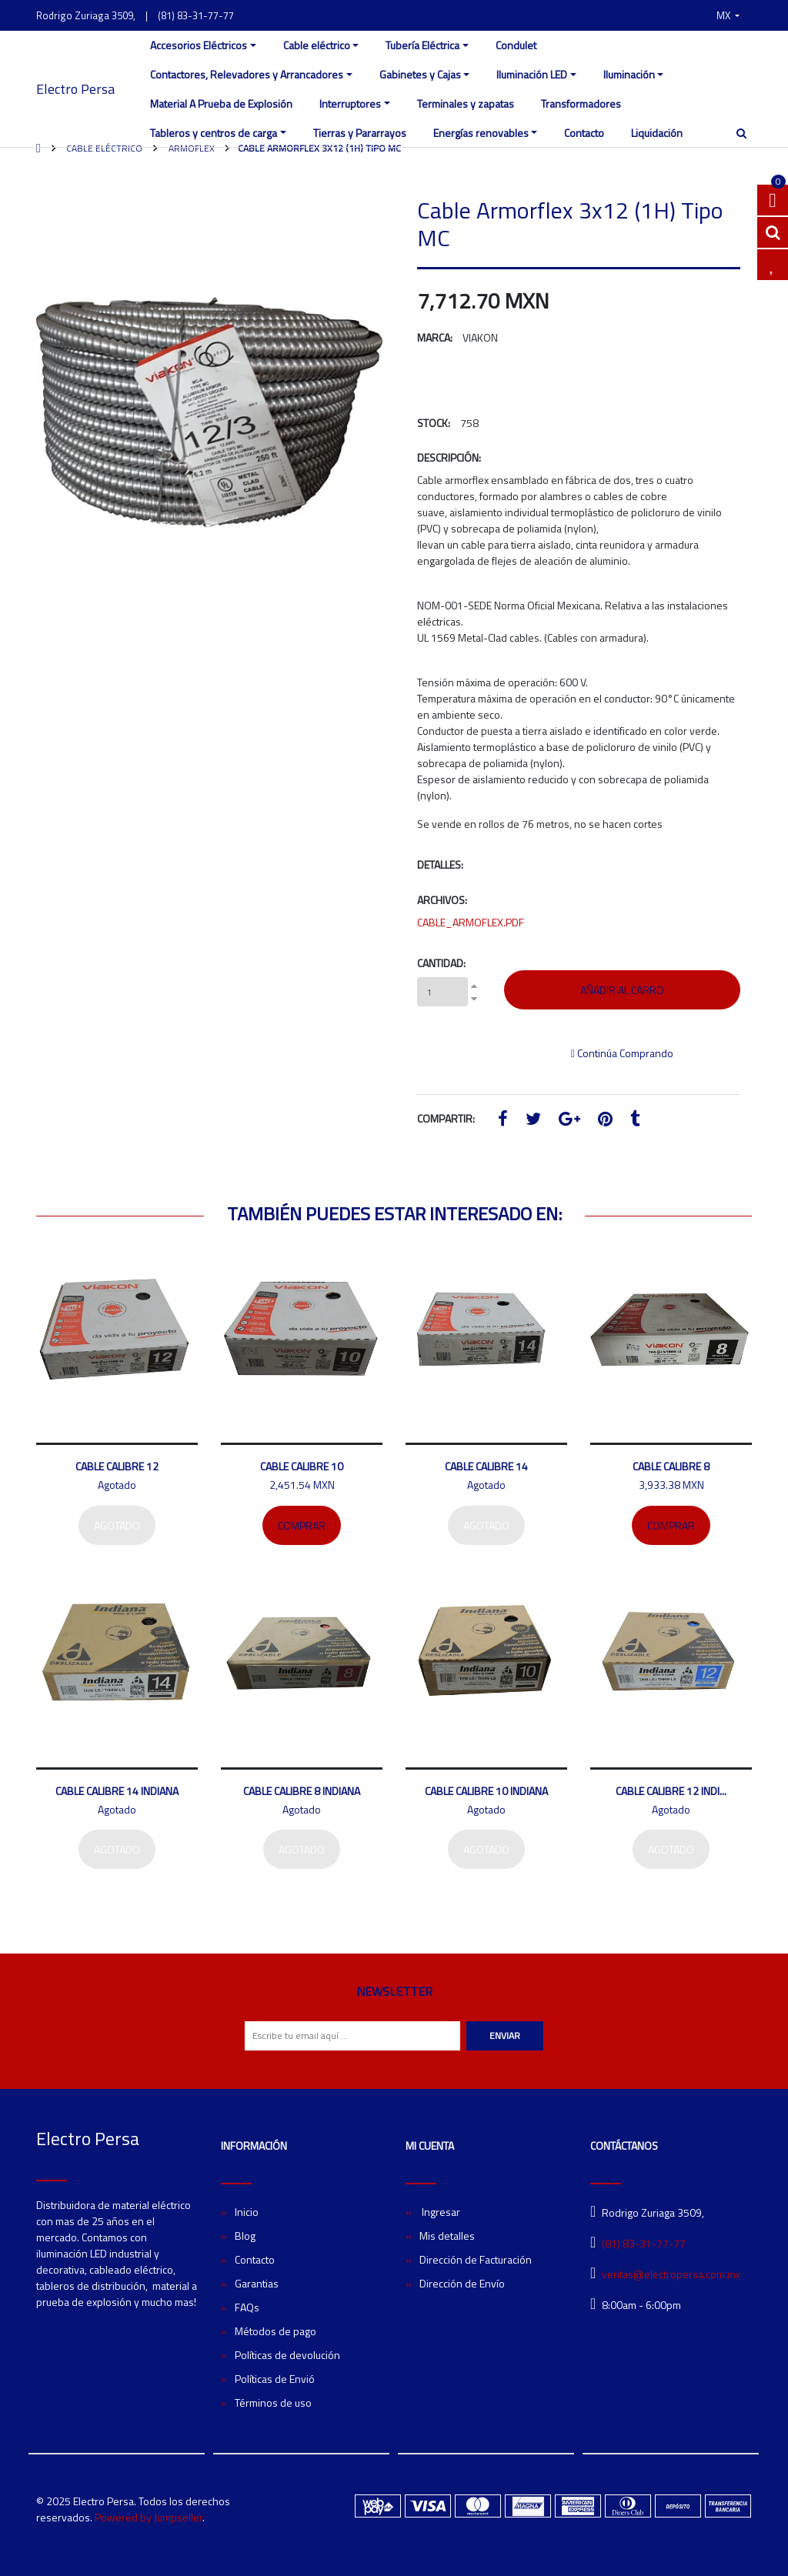  I want to click on Descripción:, so click(449, 457).